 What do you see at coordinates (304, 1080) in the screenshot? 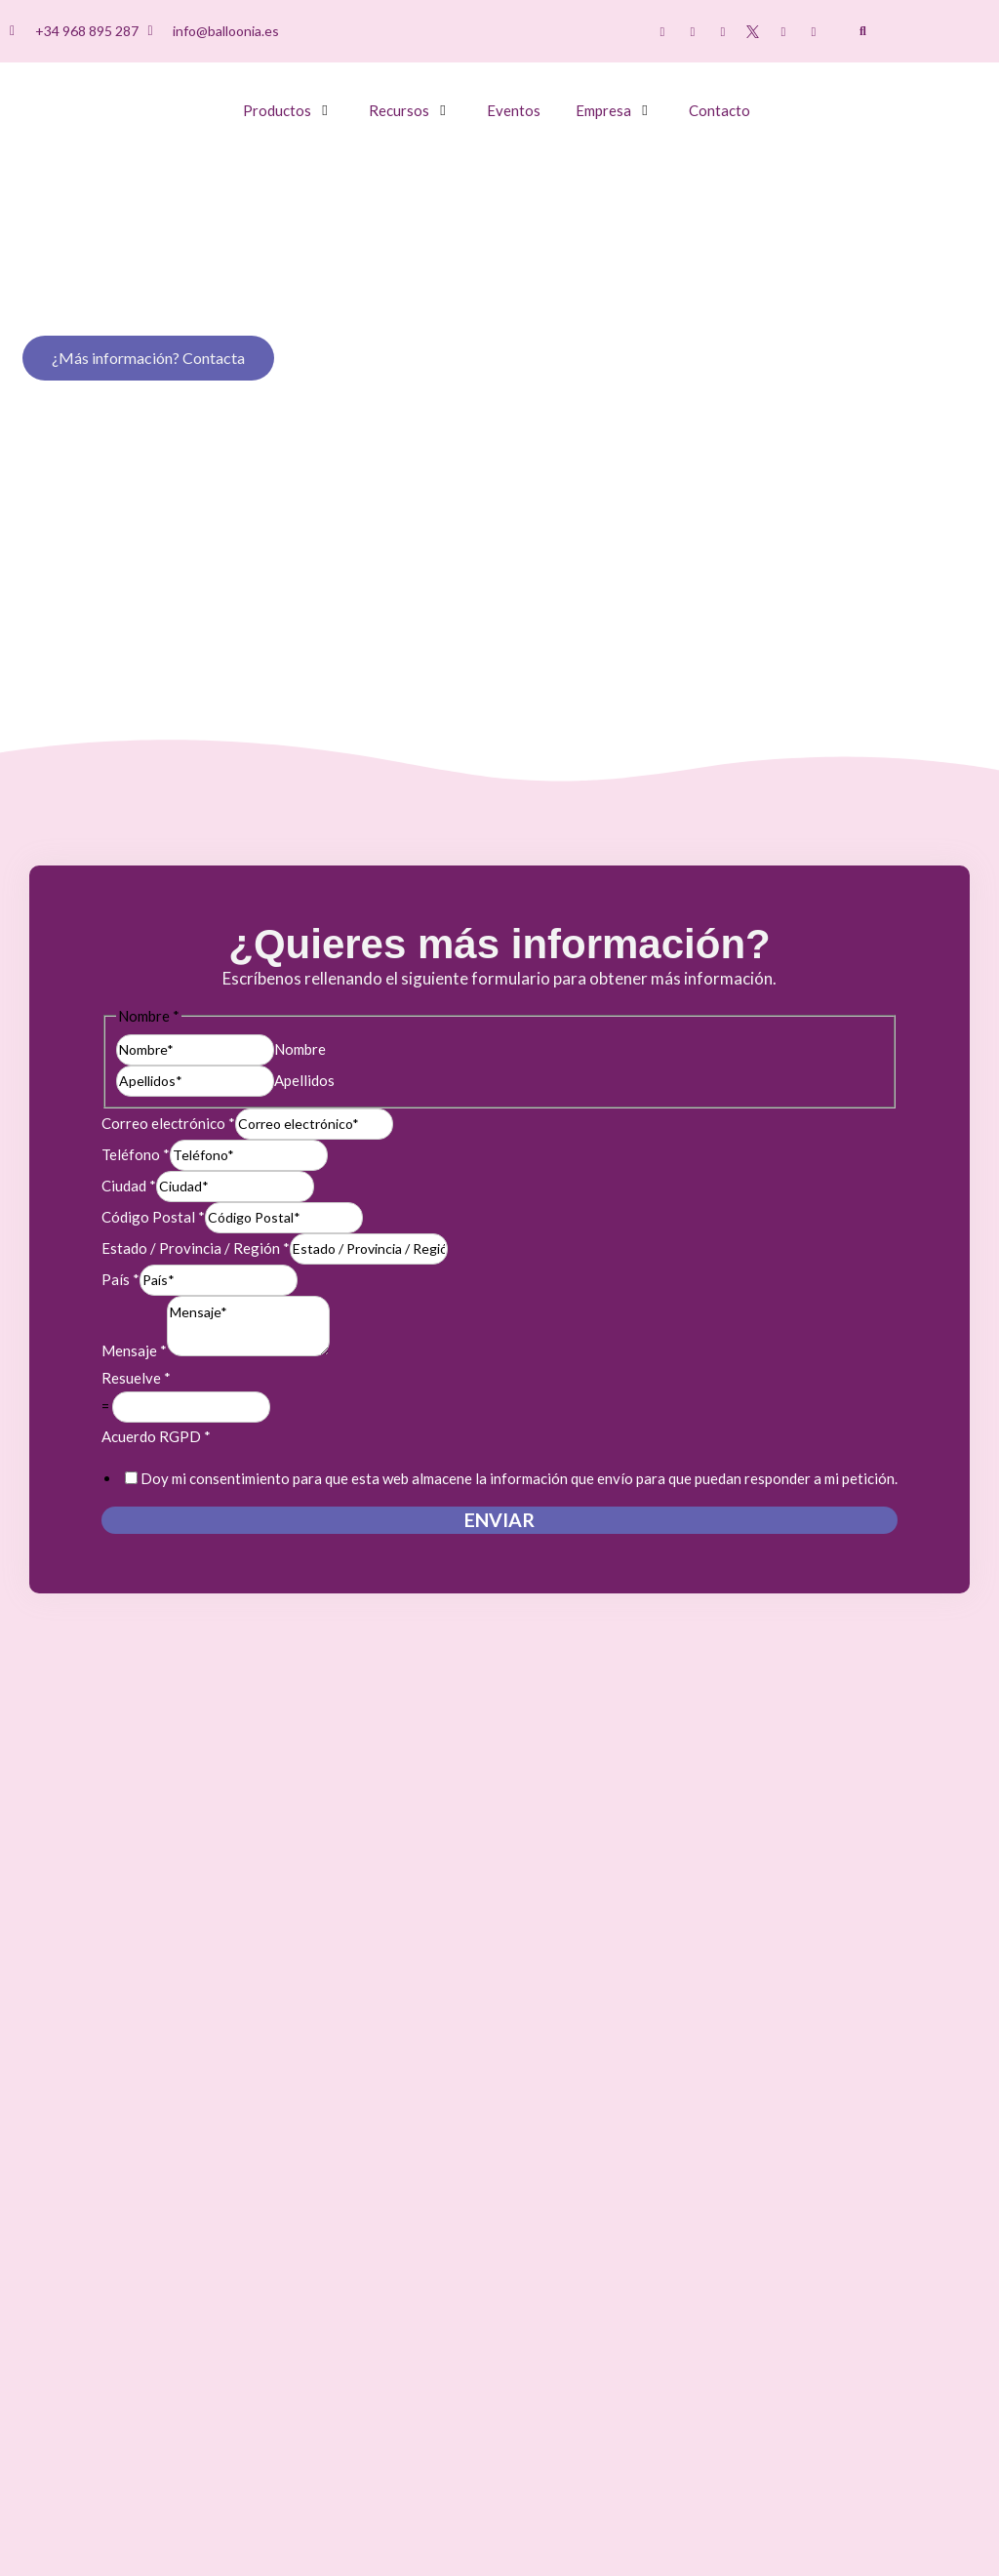
I see `Apellidos` at bounding box center [304, 1080].